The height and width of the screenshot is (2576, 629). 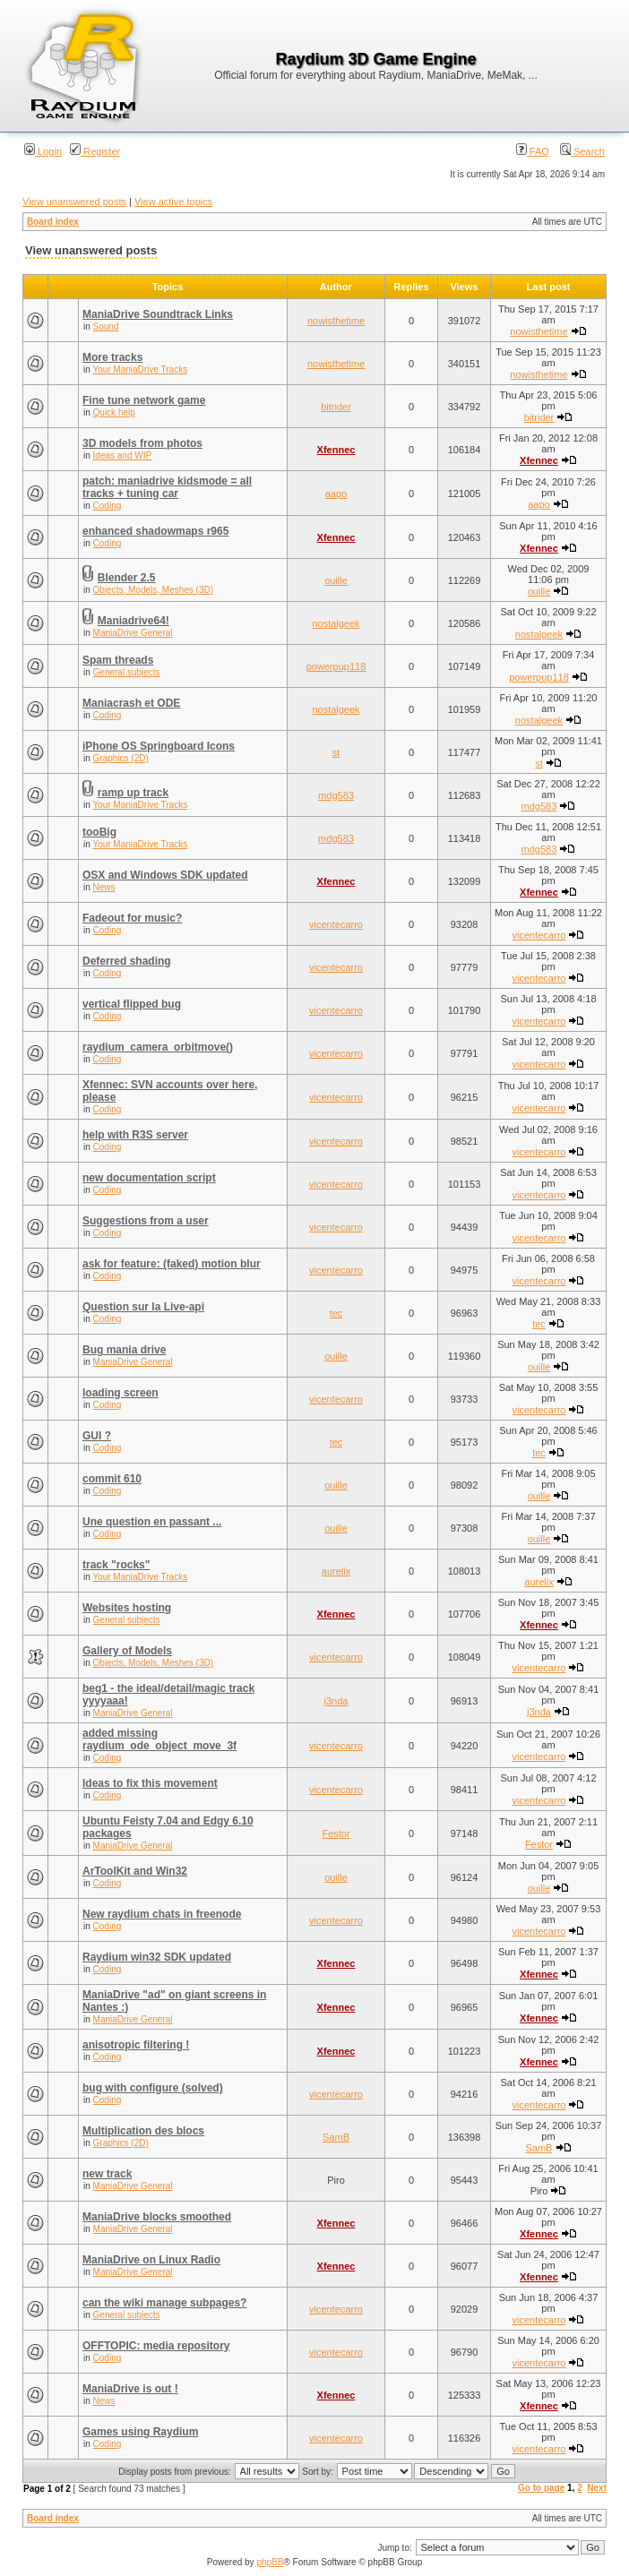 What do you see at coordinates (336, 320) in the screenshot?
I see `nowisthetime` at bounding box center [336, 320].